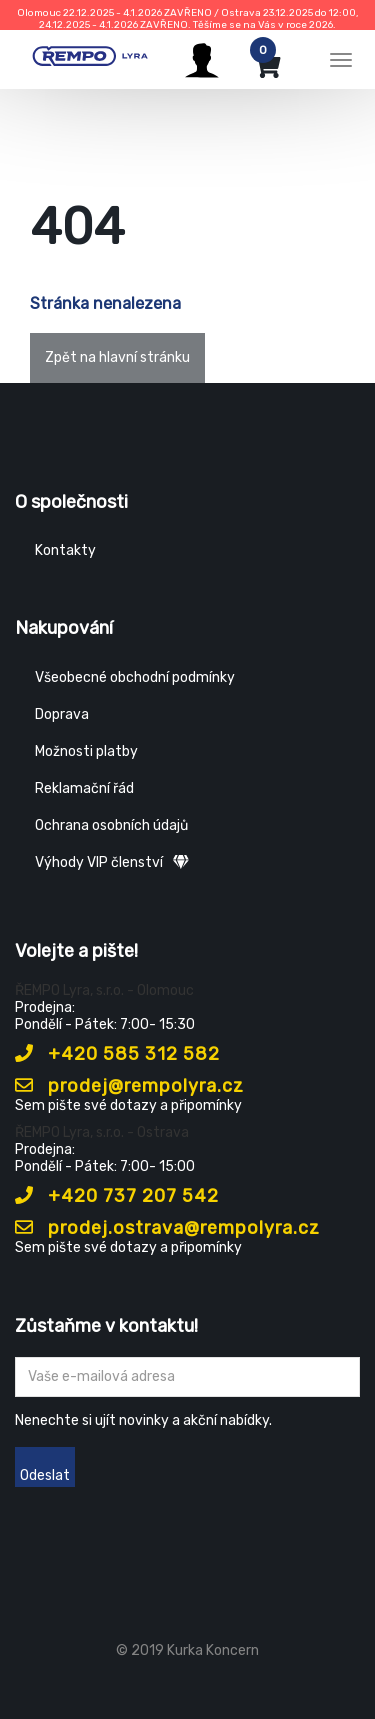  Describe the element at coordinates (117, 1196) in the screenshot. I see `+420 737 207 542` at that location.